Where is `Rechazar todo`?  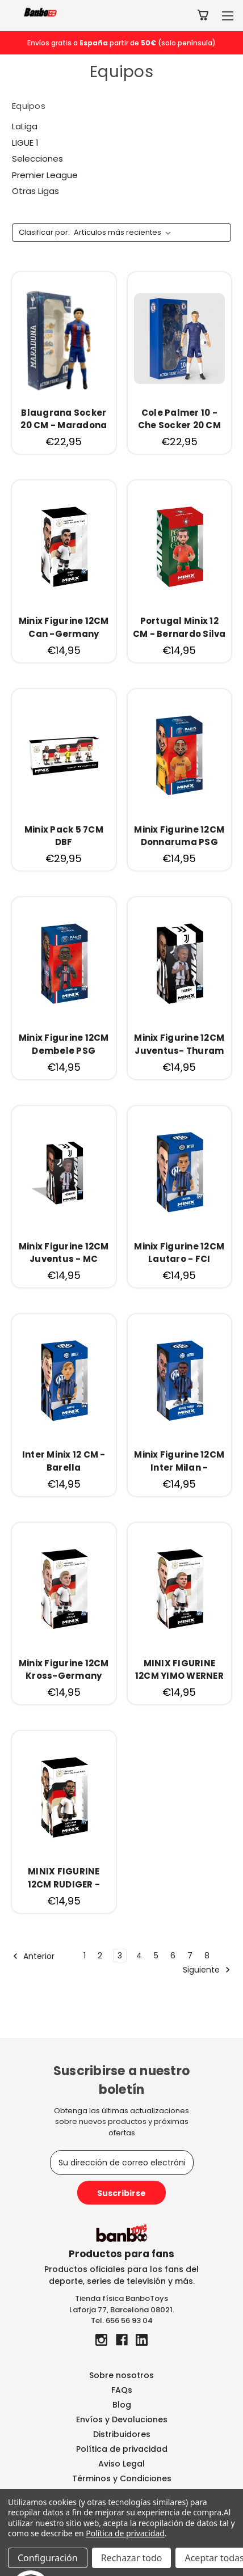
Rechazar todo is located at coordinates (131, 2558).